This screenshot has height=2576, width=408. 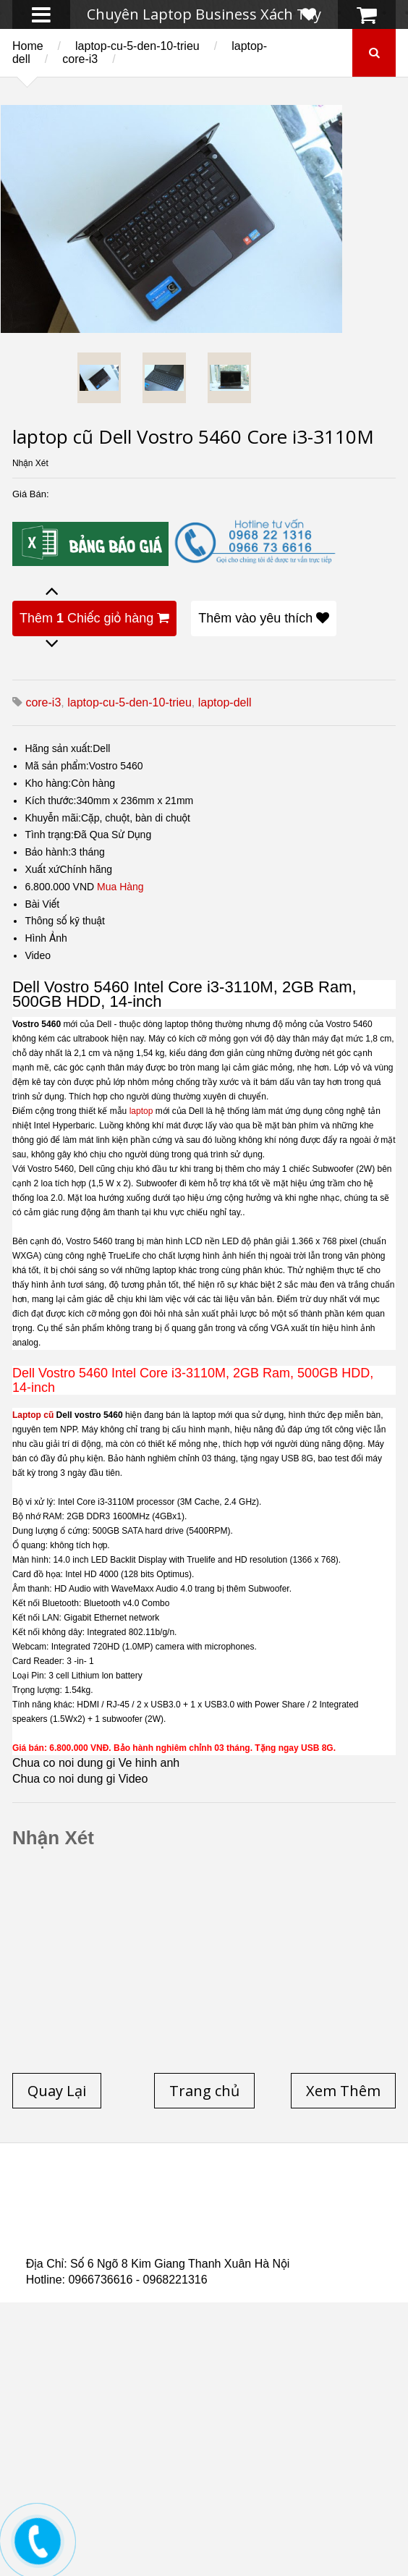 What do you see at coordinates (65, 920) in the screenshot?
I see `Thông số kỹ thuật` at bounding box center [65, 920].